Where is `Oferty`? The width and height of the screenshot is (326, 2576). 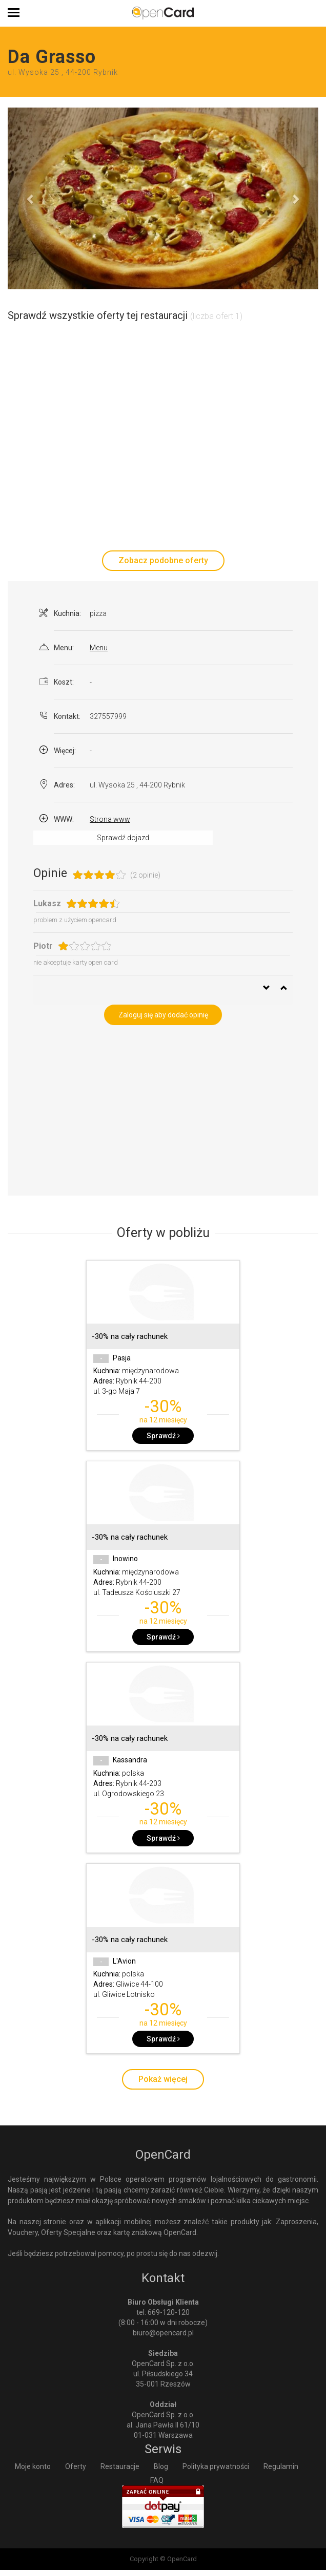
Oferty is located at coordinates (75, 2466).